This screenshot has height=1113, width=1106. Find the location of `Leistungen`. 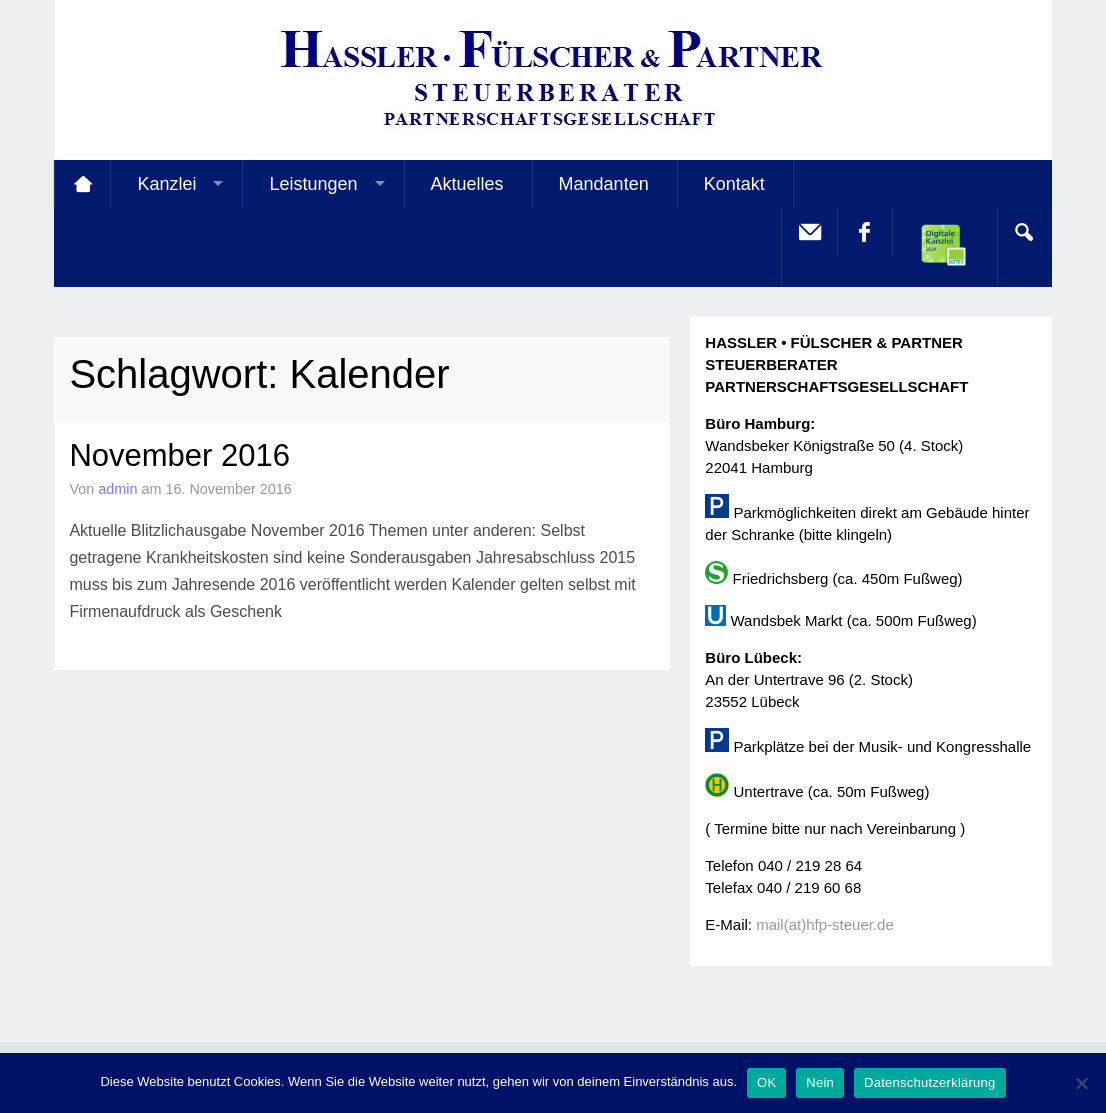

Leistungen is located at coordinates (313, 184).